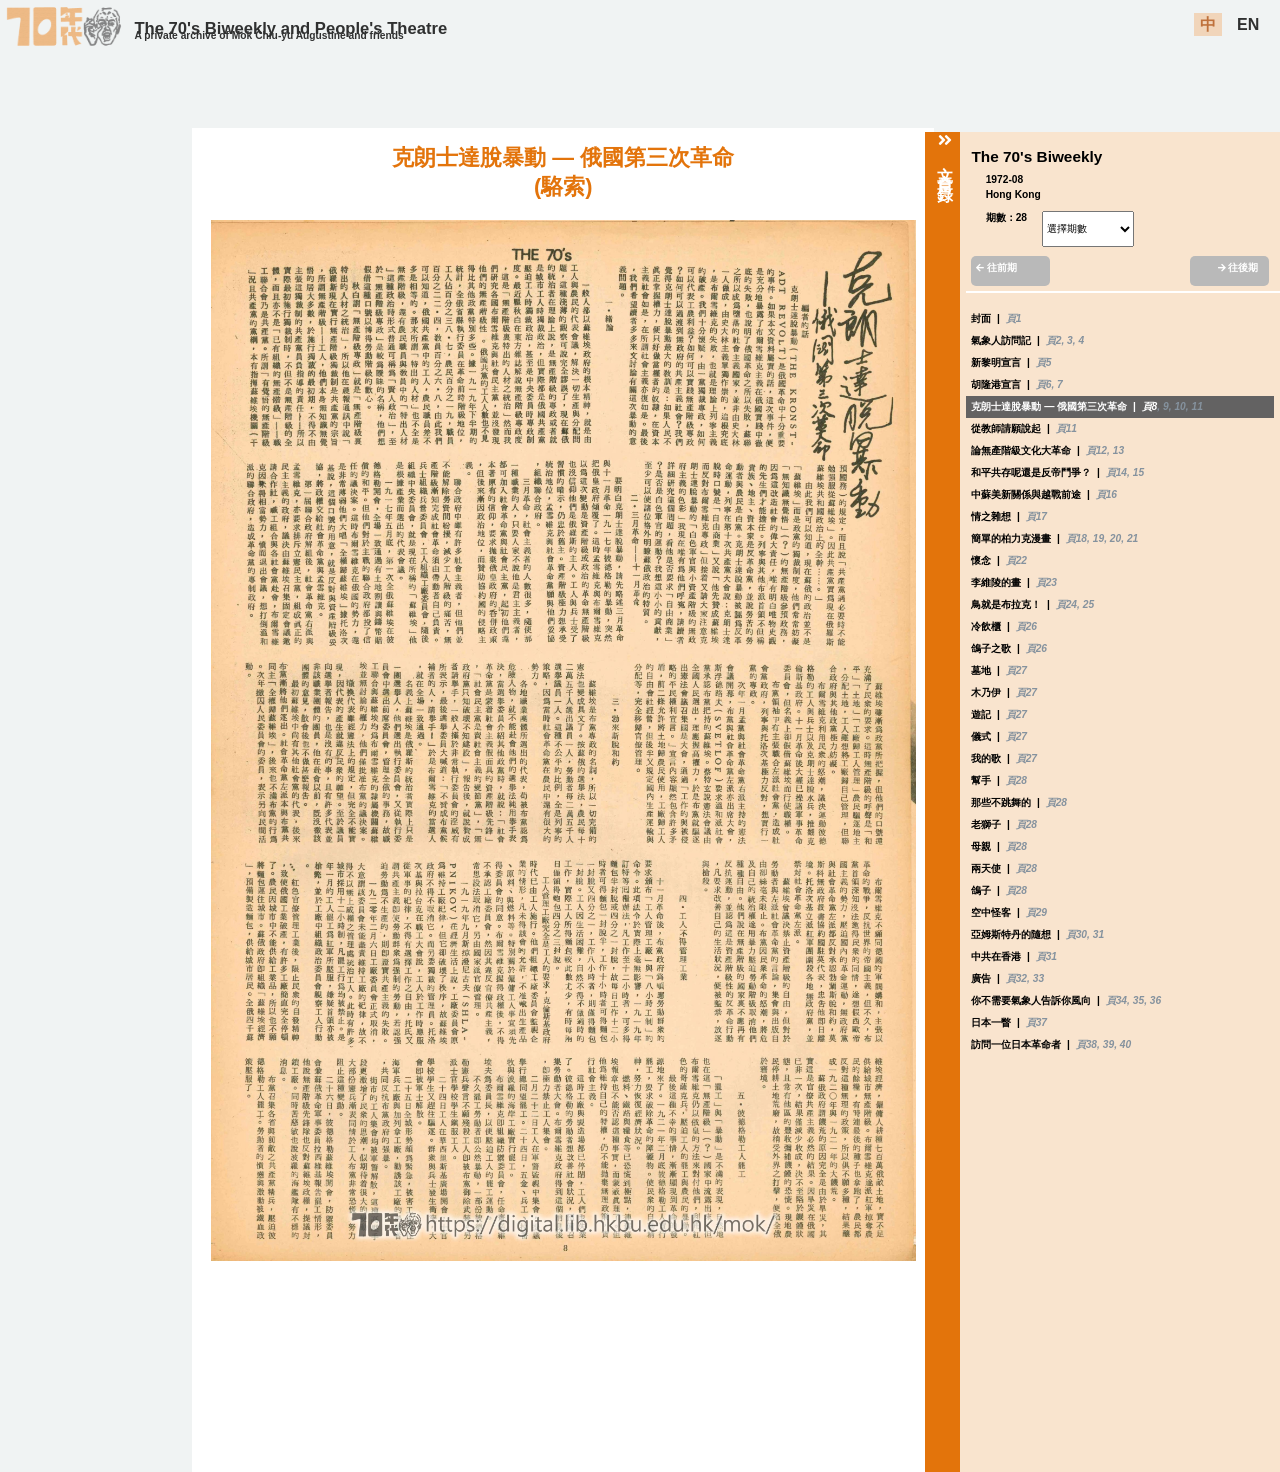  Describe the element at coordinates (1155, 1000) in the screenshot. I see `36` at that location.